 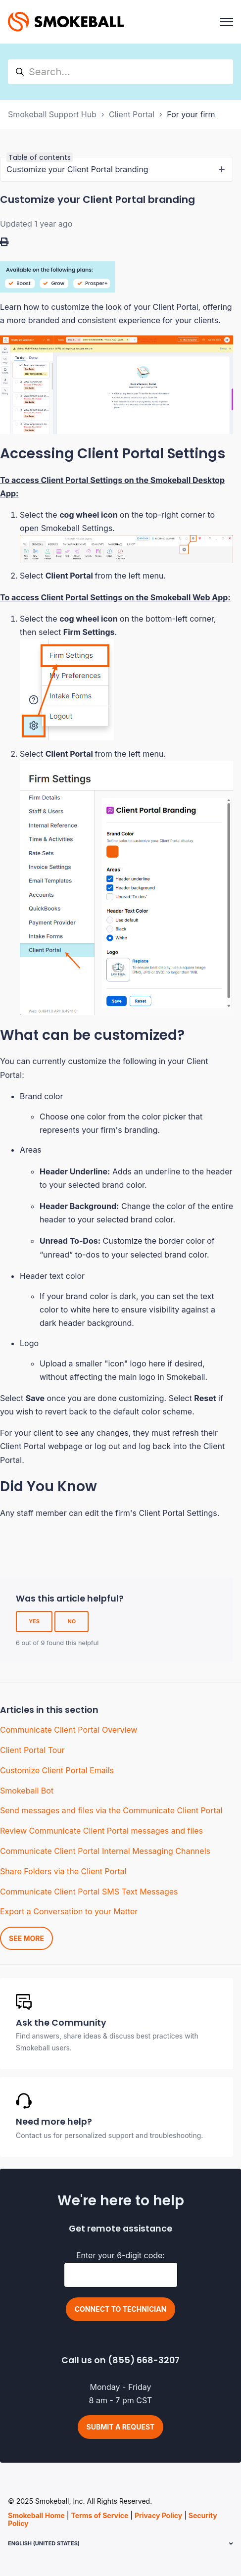 I want to click on See more, so click(x=26, y=1938).